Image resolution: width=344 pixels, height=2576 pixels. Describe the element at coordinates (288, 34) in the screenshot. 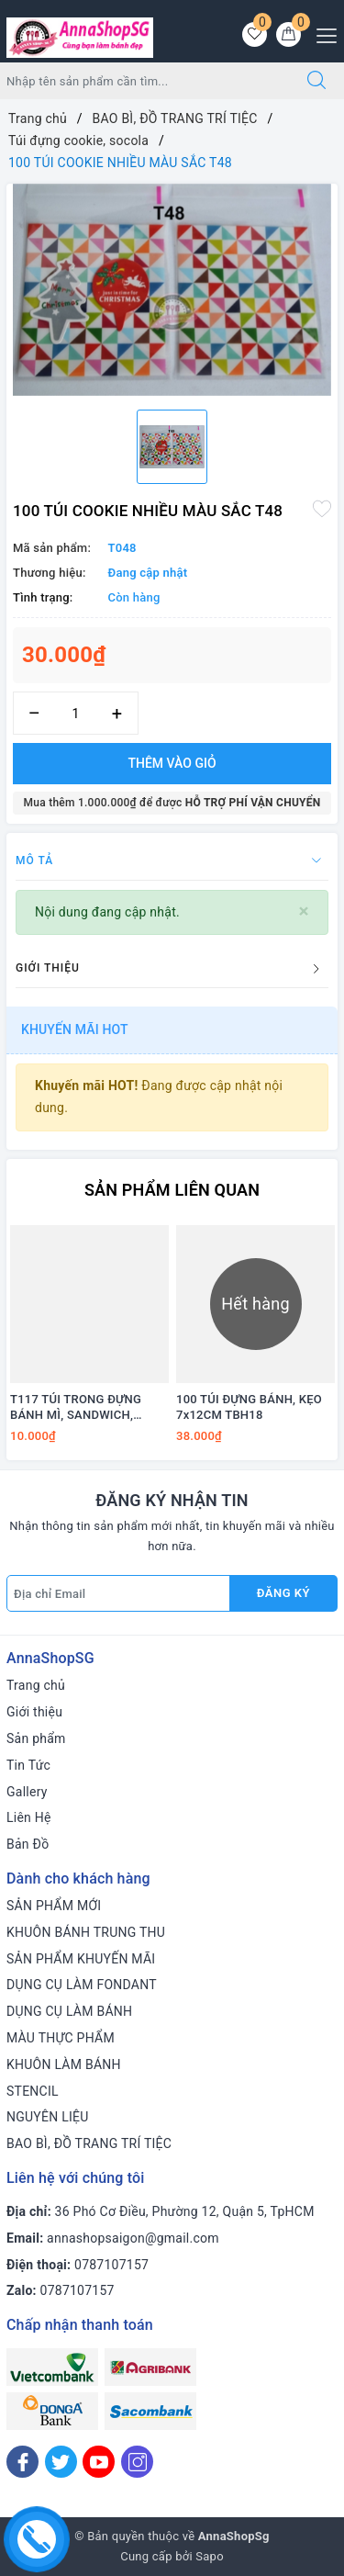

I see `[Giỏ hàng]` at that location.